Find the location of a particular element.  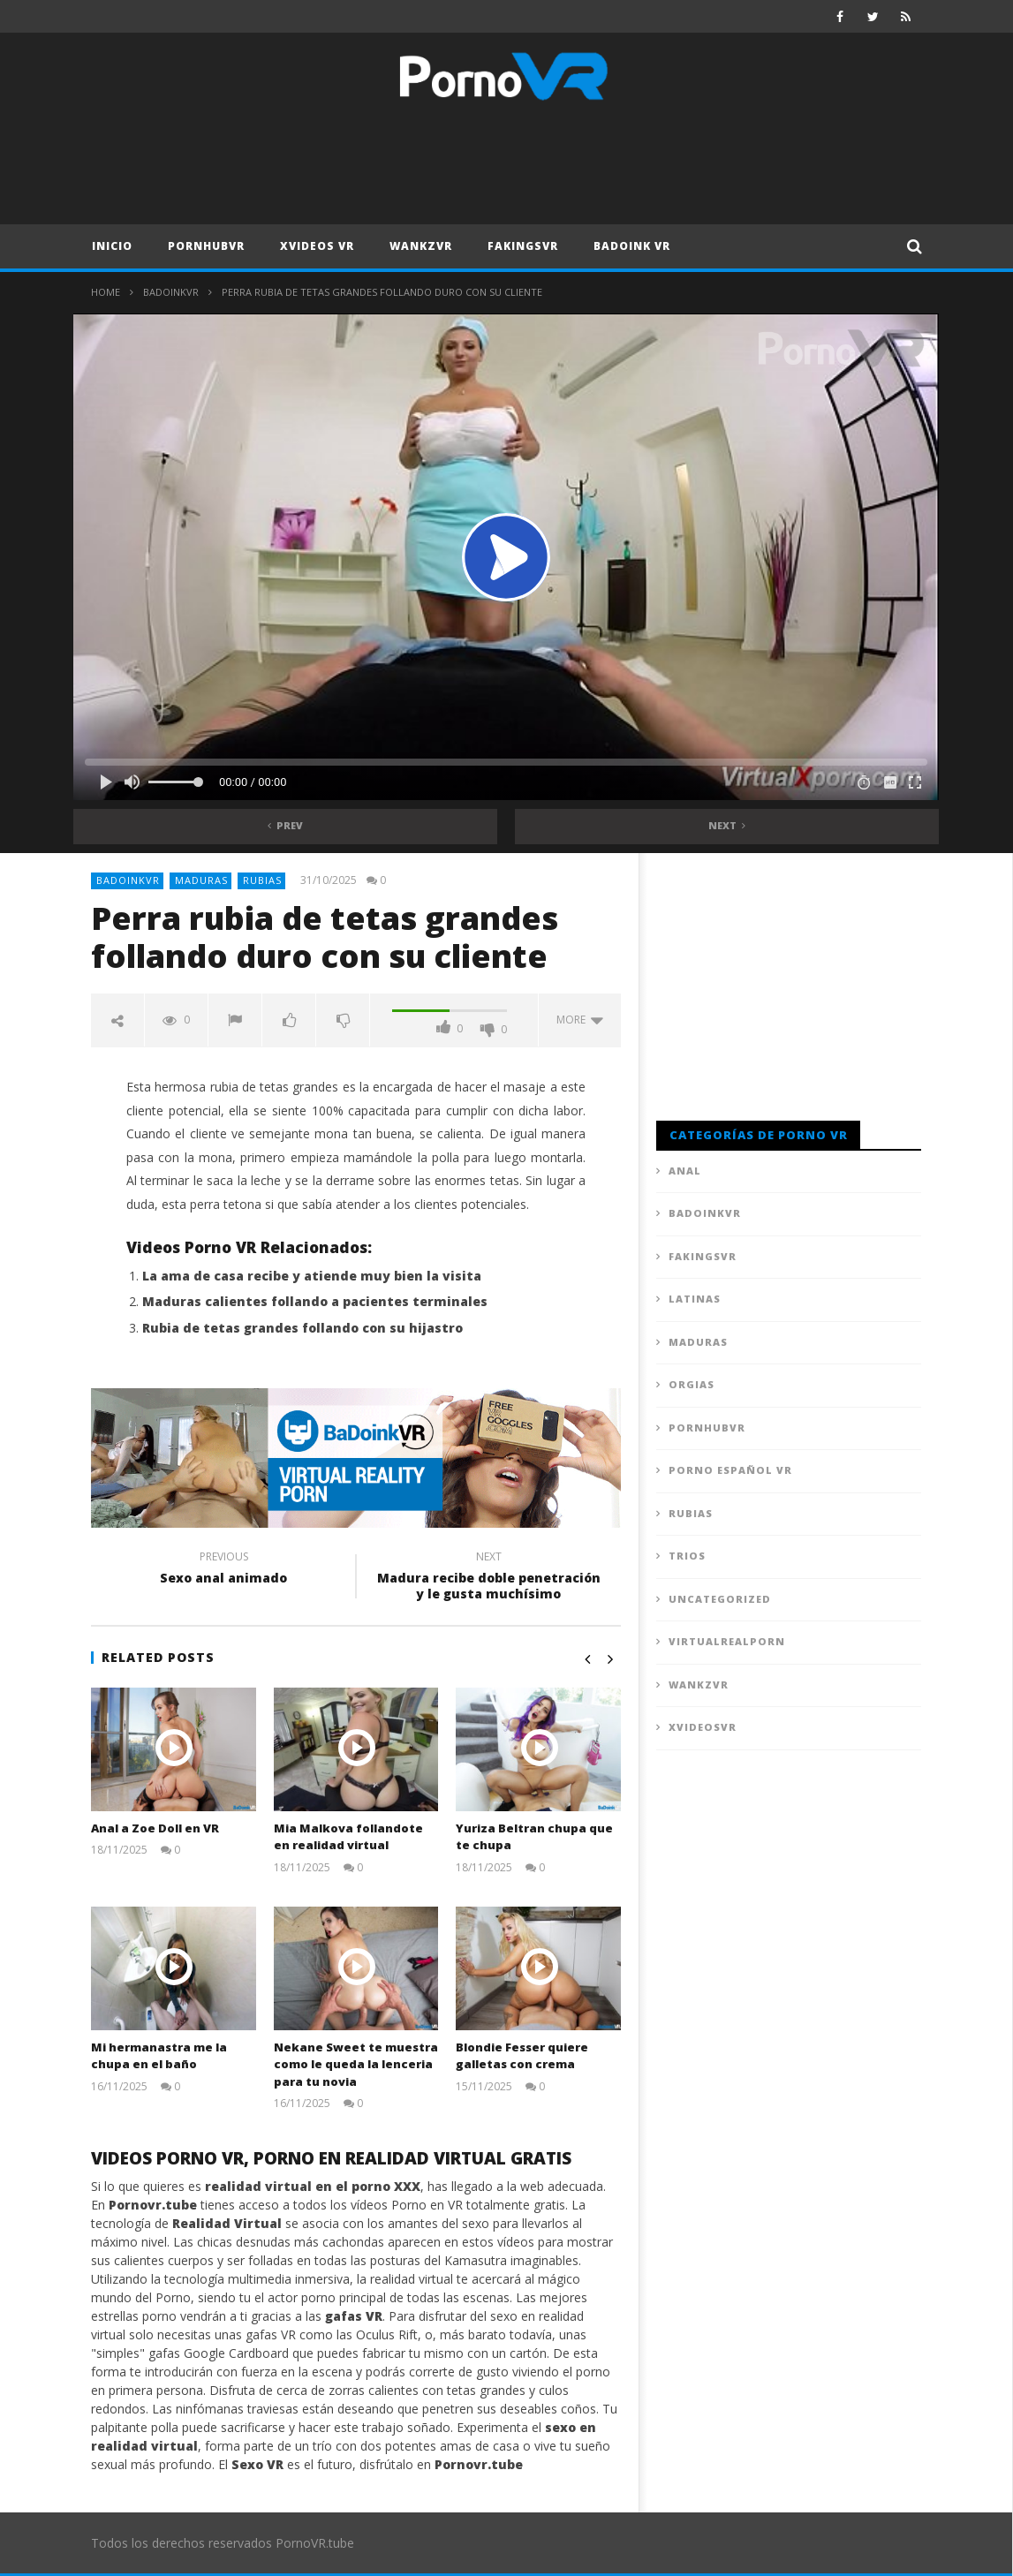

Porno Español VR is located at coordinates (730, 1470).